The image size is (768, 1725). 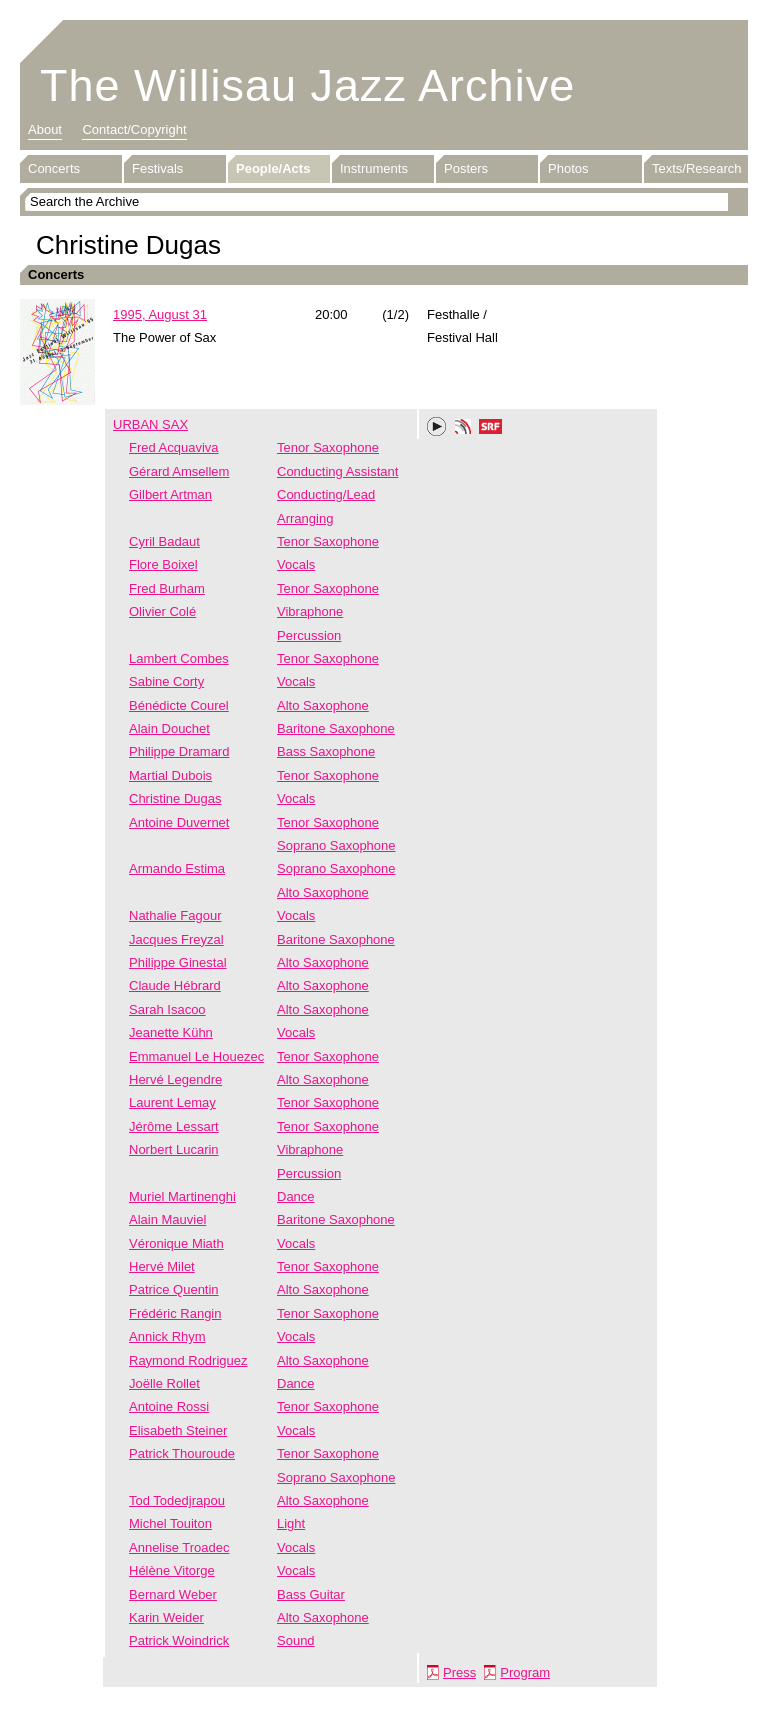 What do you see at coordinates (463, 429) in the screenshot?
I see `Phonotheka` at bounding box center [463, 429].